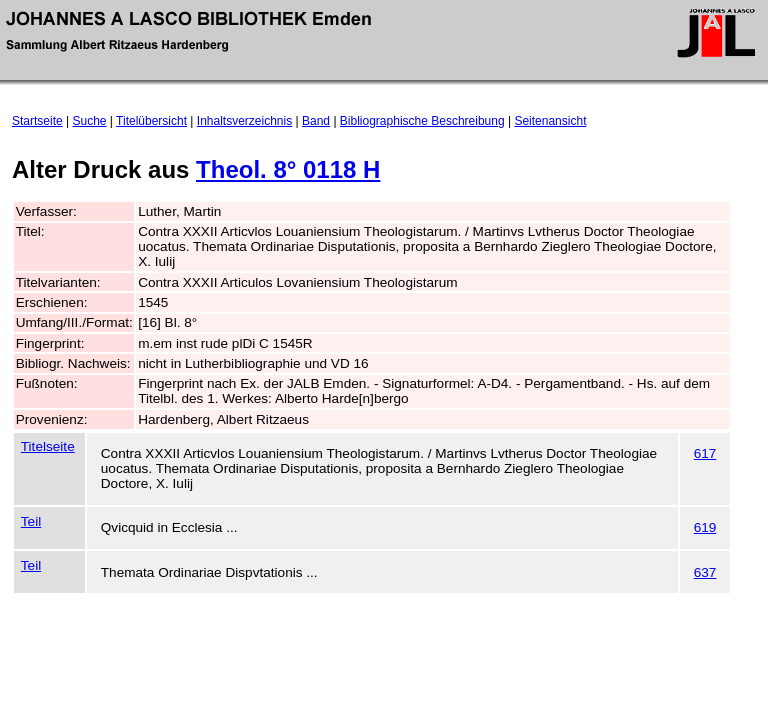  I want to click on 617, so click(705, 453).